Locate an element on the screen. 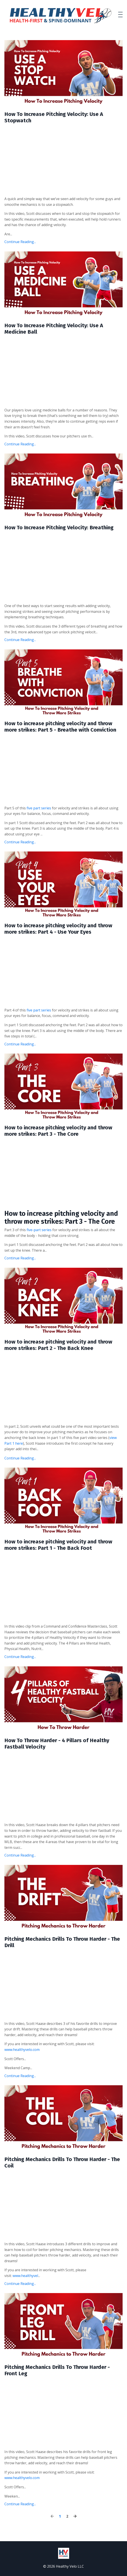 The width and height of the screenshot is (127, 2576). How to increase pitching velocity and throw more strikes: Part 1 - The Back Foot is located at coordinates (58, 1545).